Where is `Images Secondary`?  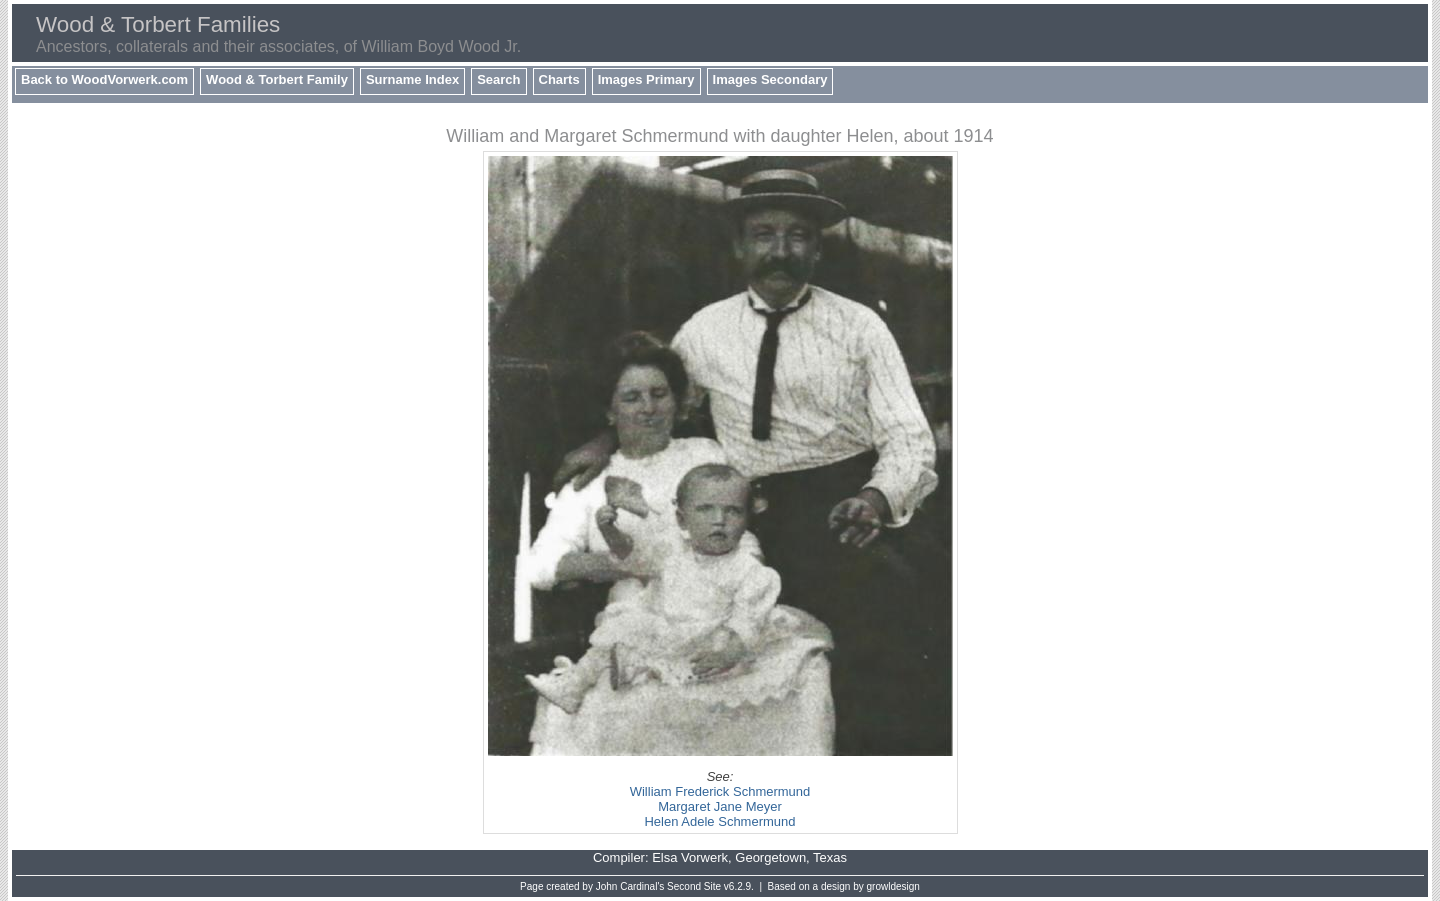
Images Secondary is located at coordinates (770, 79).